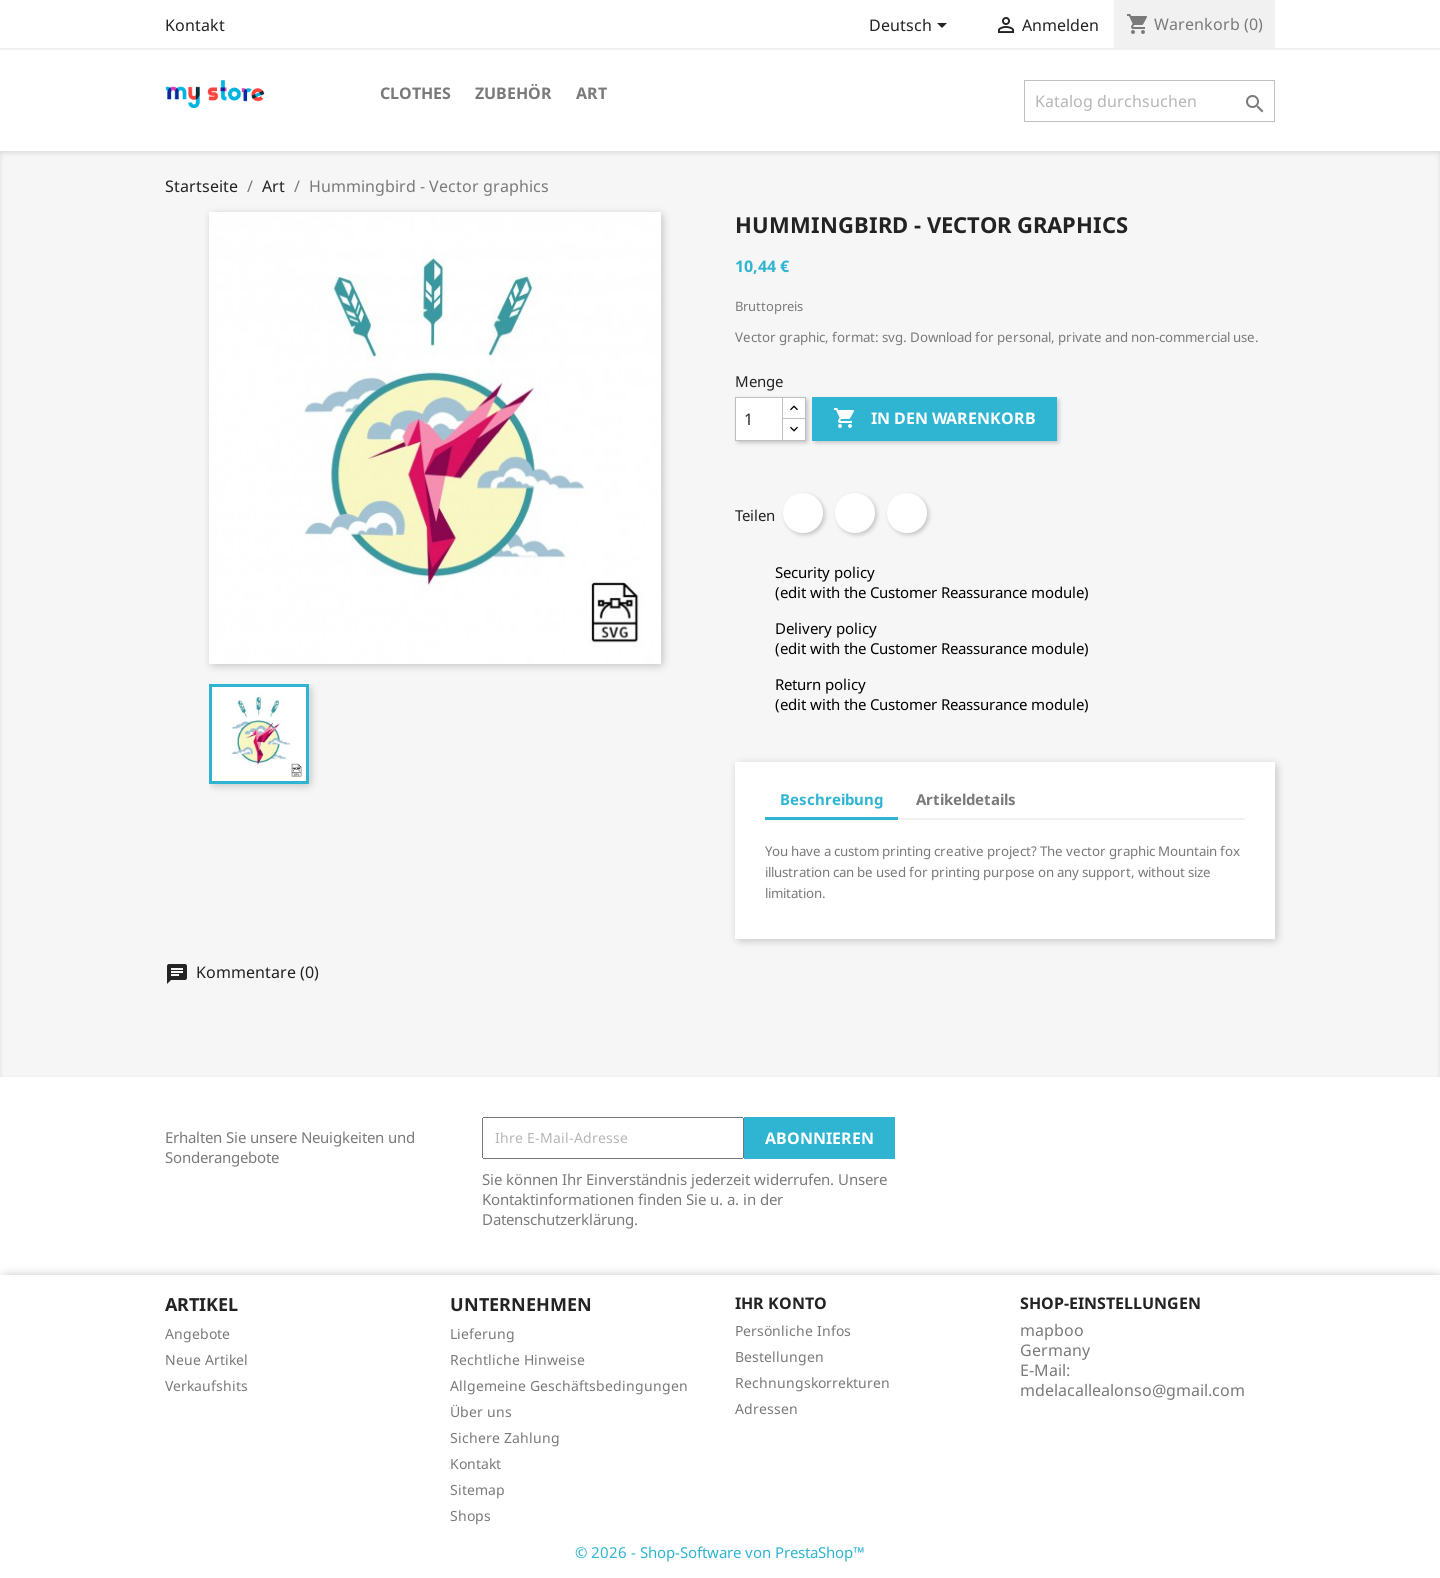 This screenshot has height=1578, width=1440. Describe the element at coordinates (812, 1382) in the screenshot. I see `Rechnungskorrekturen` at that location.